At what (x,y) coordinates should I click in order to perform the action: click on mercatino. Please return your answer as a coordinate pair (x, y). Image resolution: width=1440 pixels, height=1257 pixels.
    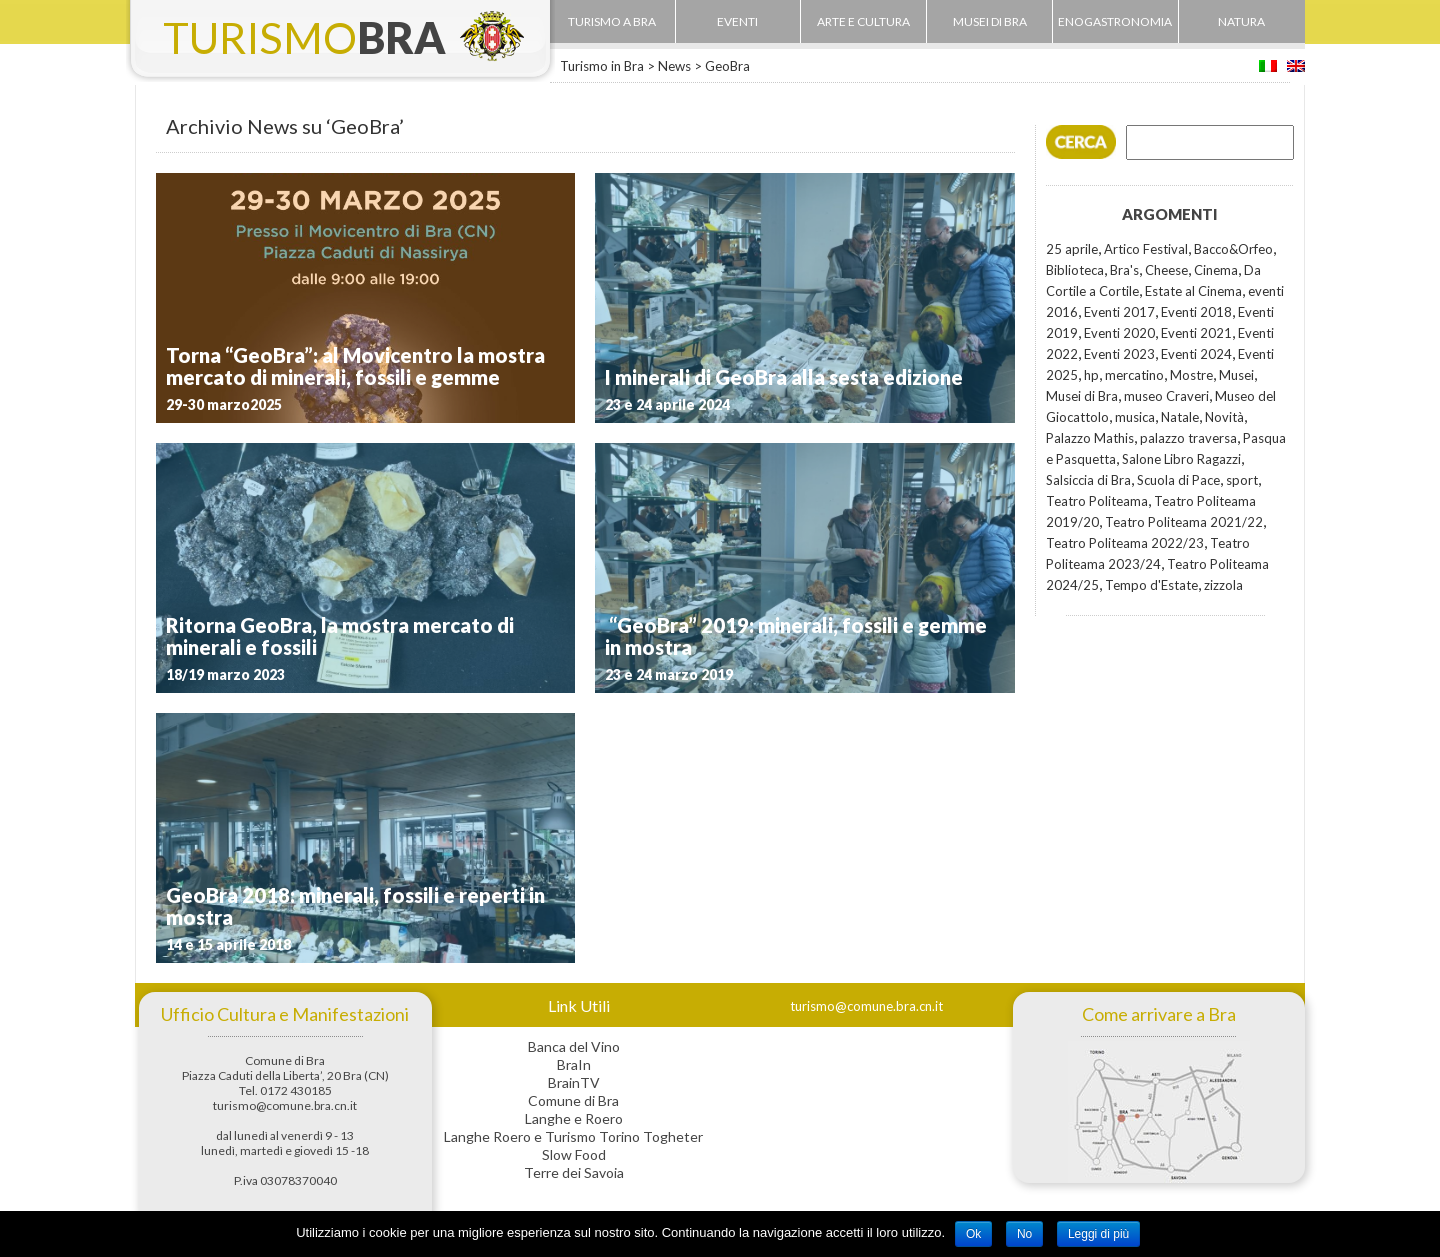
    Looking at the image, I should click on (1134, 375).